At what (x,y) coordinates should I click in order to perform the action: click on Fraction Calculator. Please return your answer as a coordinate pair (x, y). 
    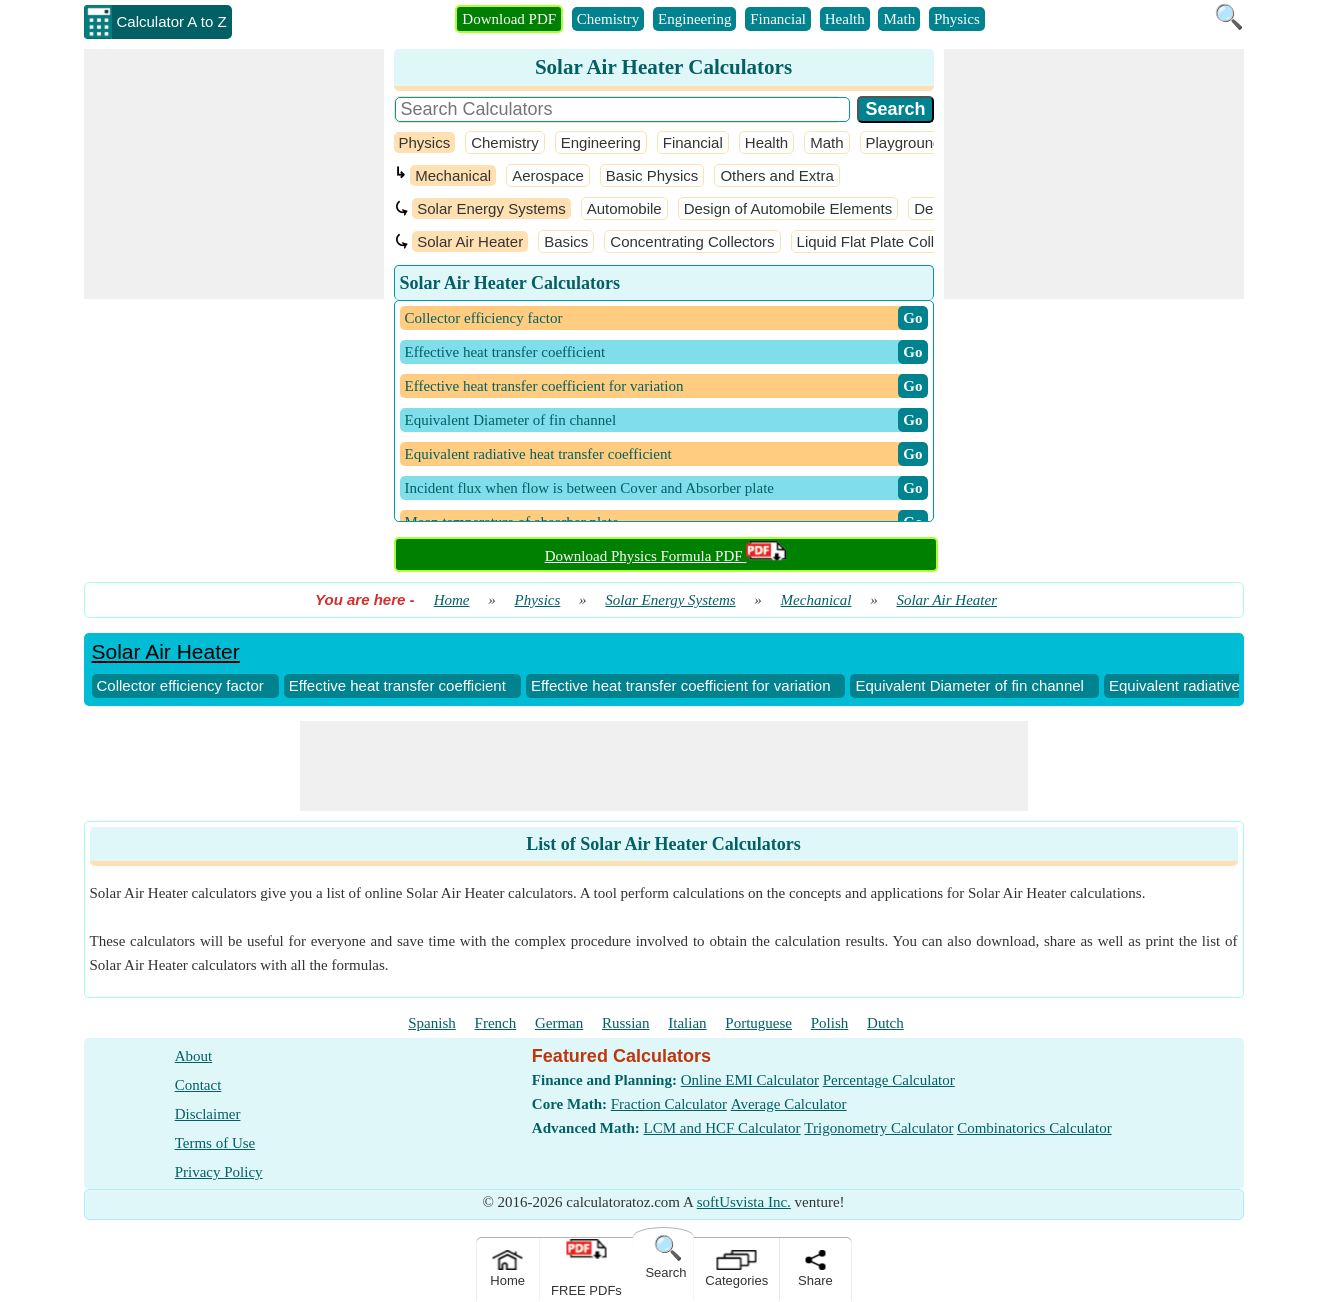
    Looking at the image, I should click on (669, 1104).